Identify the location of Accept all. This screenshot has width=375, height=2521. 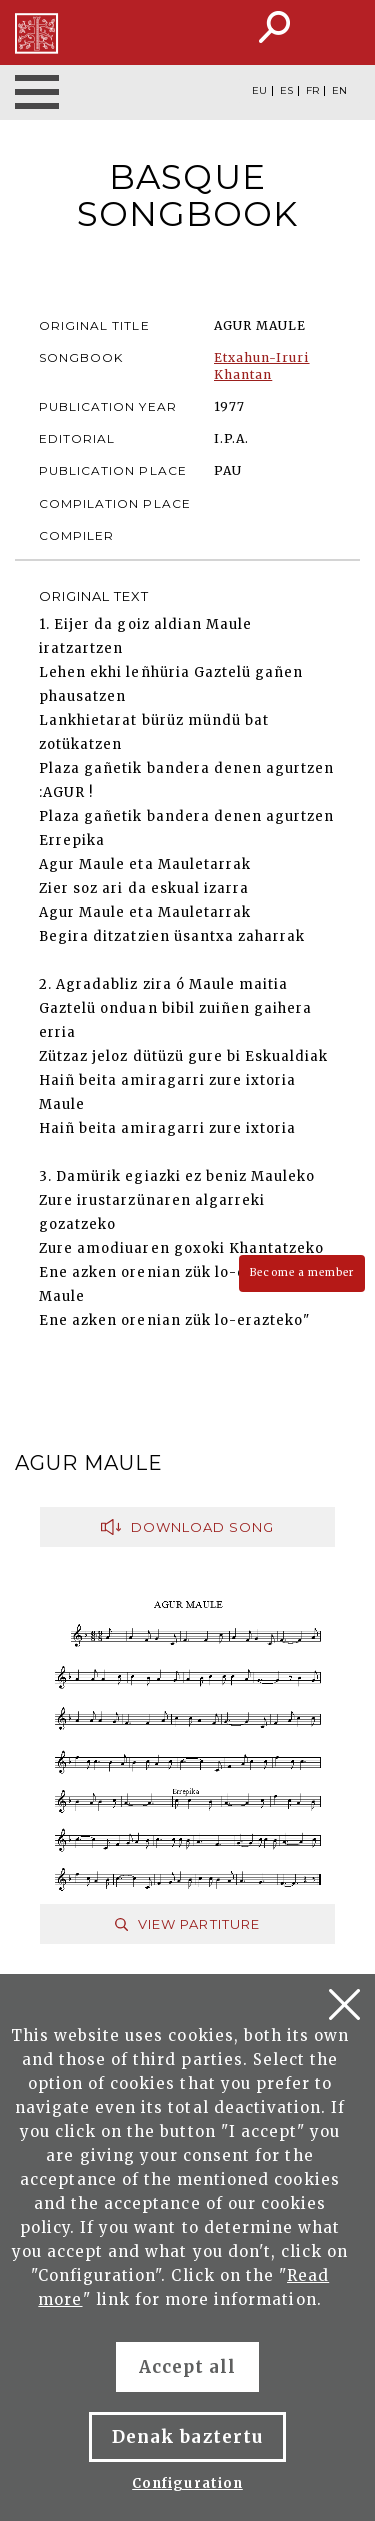
(187, 2367).